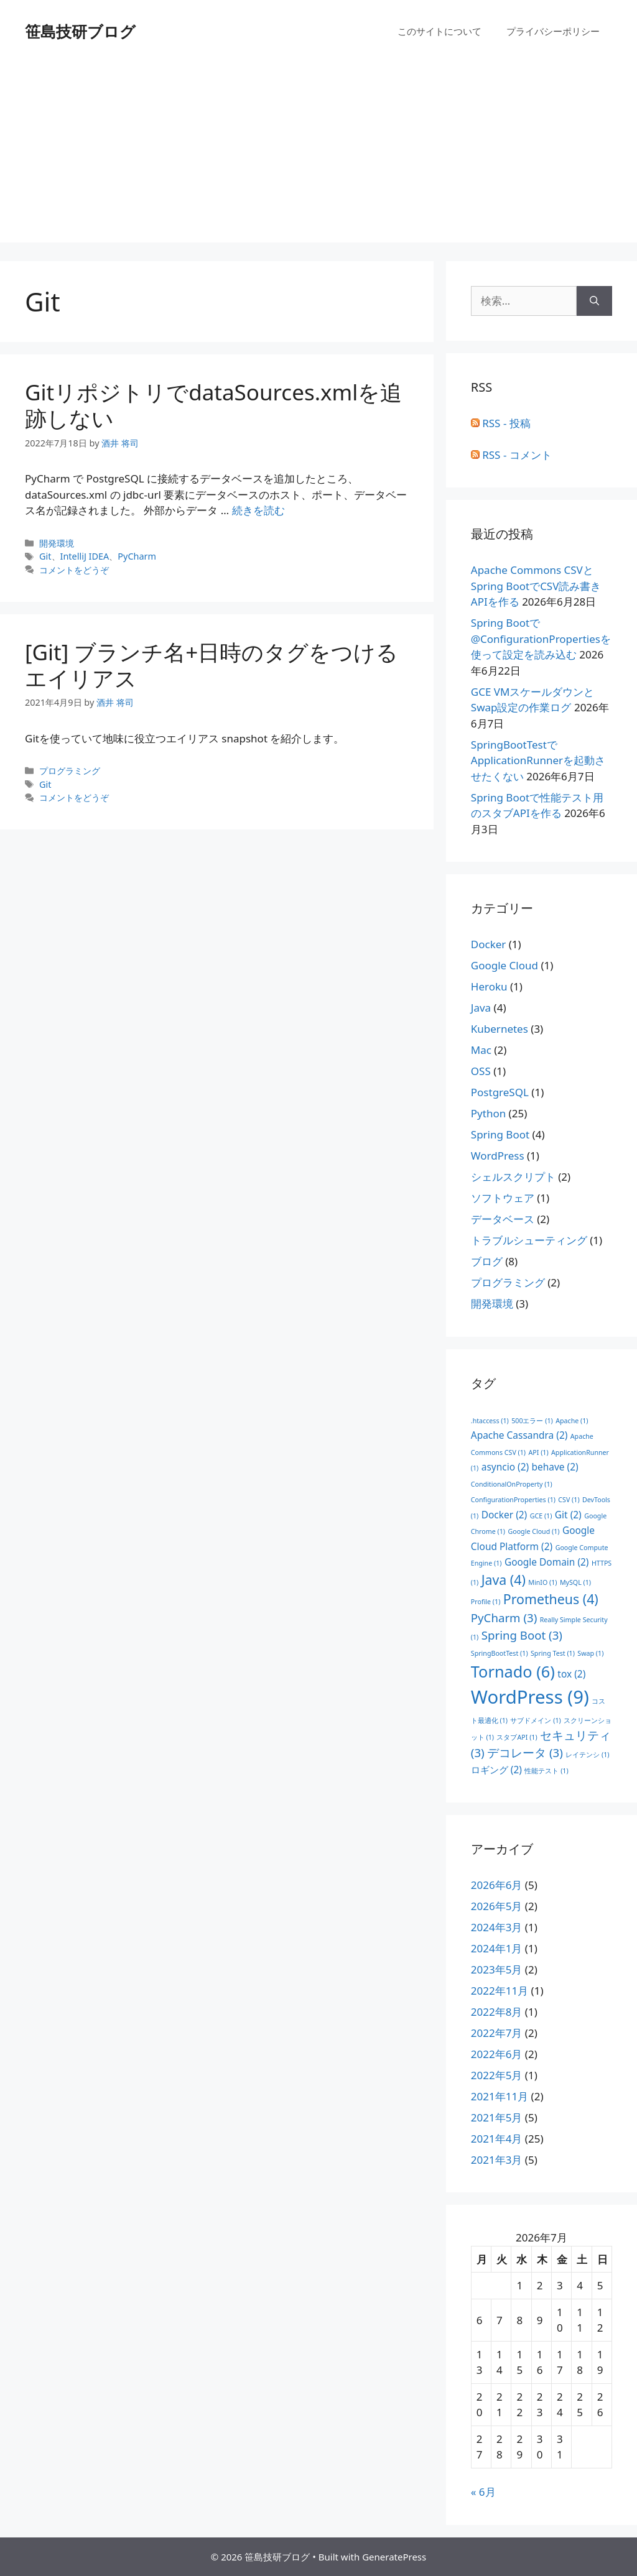 The image size is (637, 2576). Describe the element at coordinates (504, 965) in the screenshot. I see `Google Cloud` at that location.